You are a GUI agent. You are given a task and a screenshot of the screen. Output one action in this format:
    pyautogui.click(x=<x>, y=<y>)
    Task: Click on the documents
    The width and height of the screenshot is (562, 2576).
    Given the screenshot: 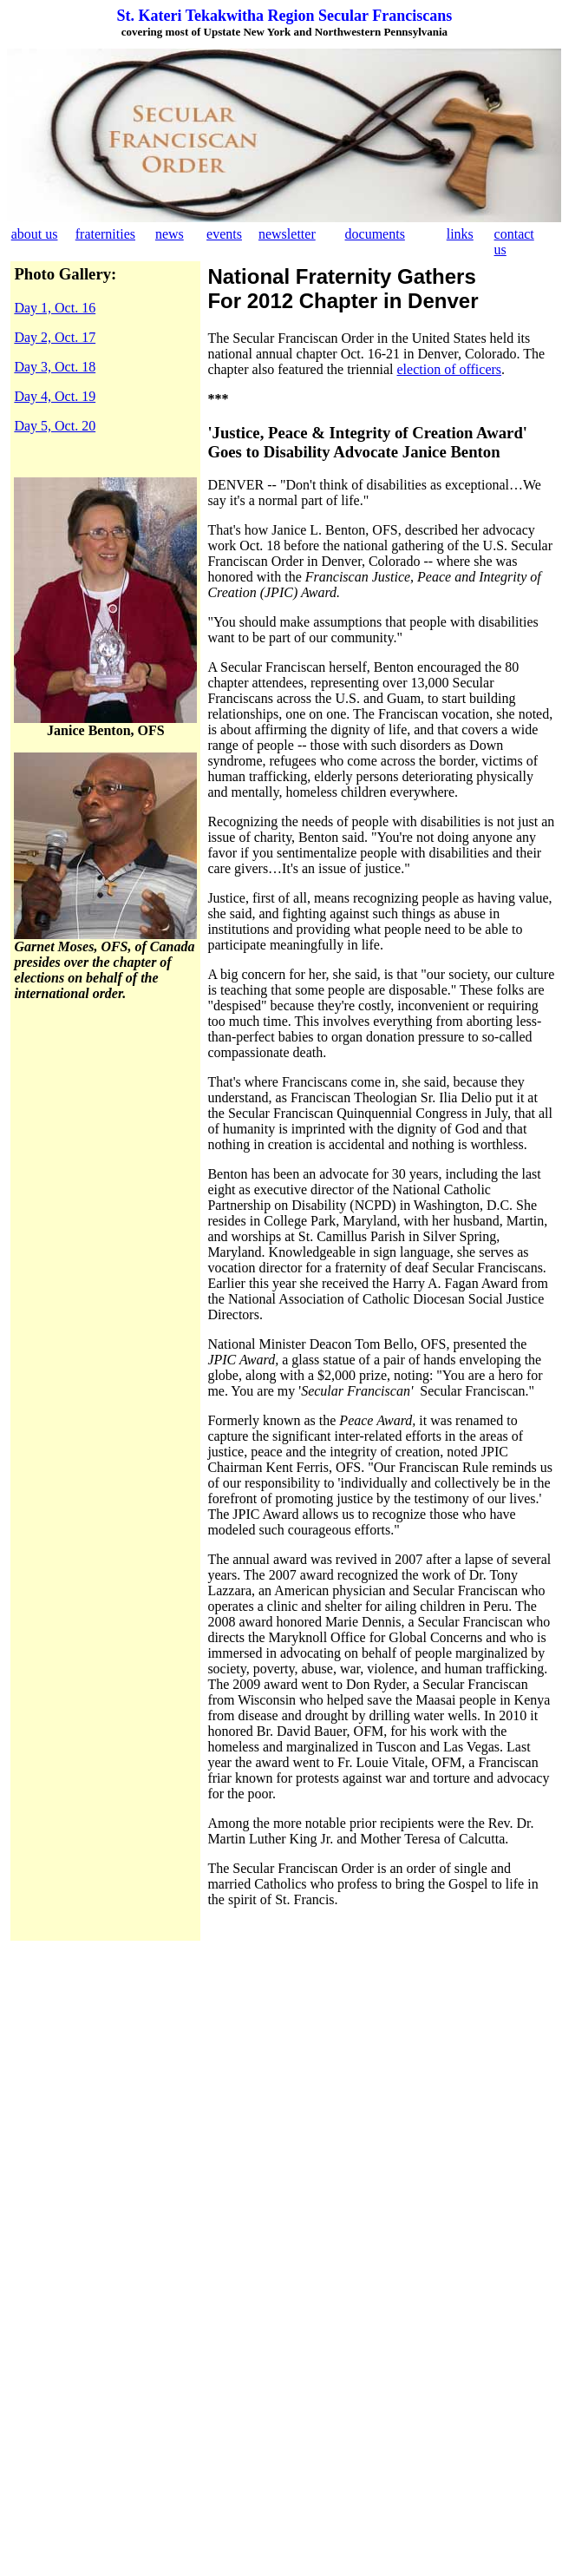 What is the action you would take?
    pyautogui.click(x=375, y=234)
    